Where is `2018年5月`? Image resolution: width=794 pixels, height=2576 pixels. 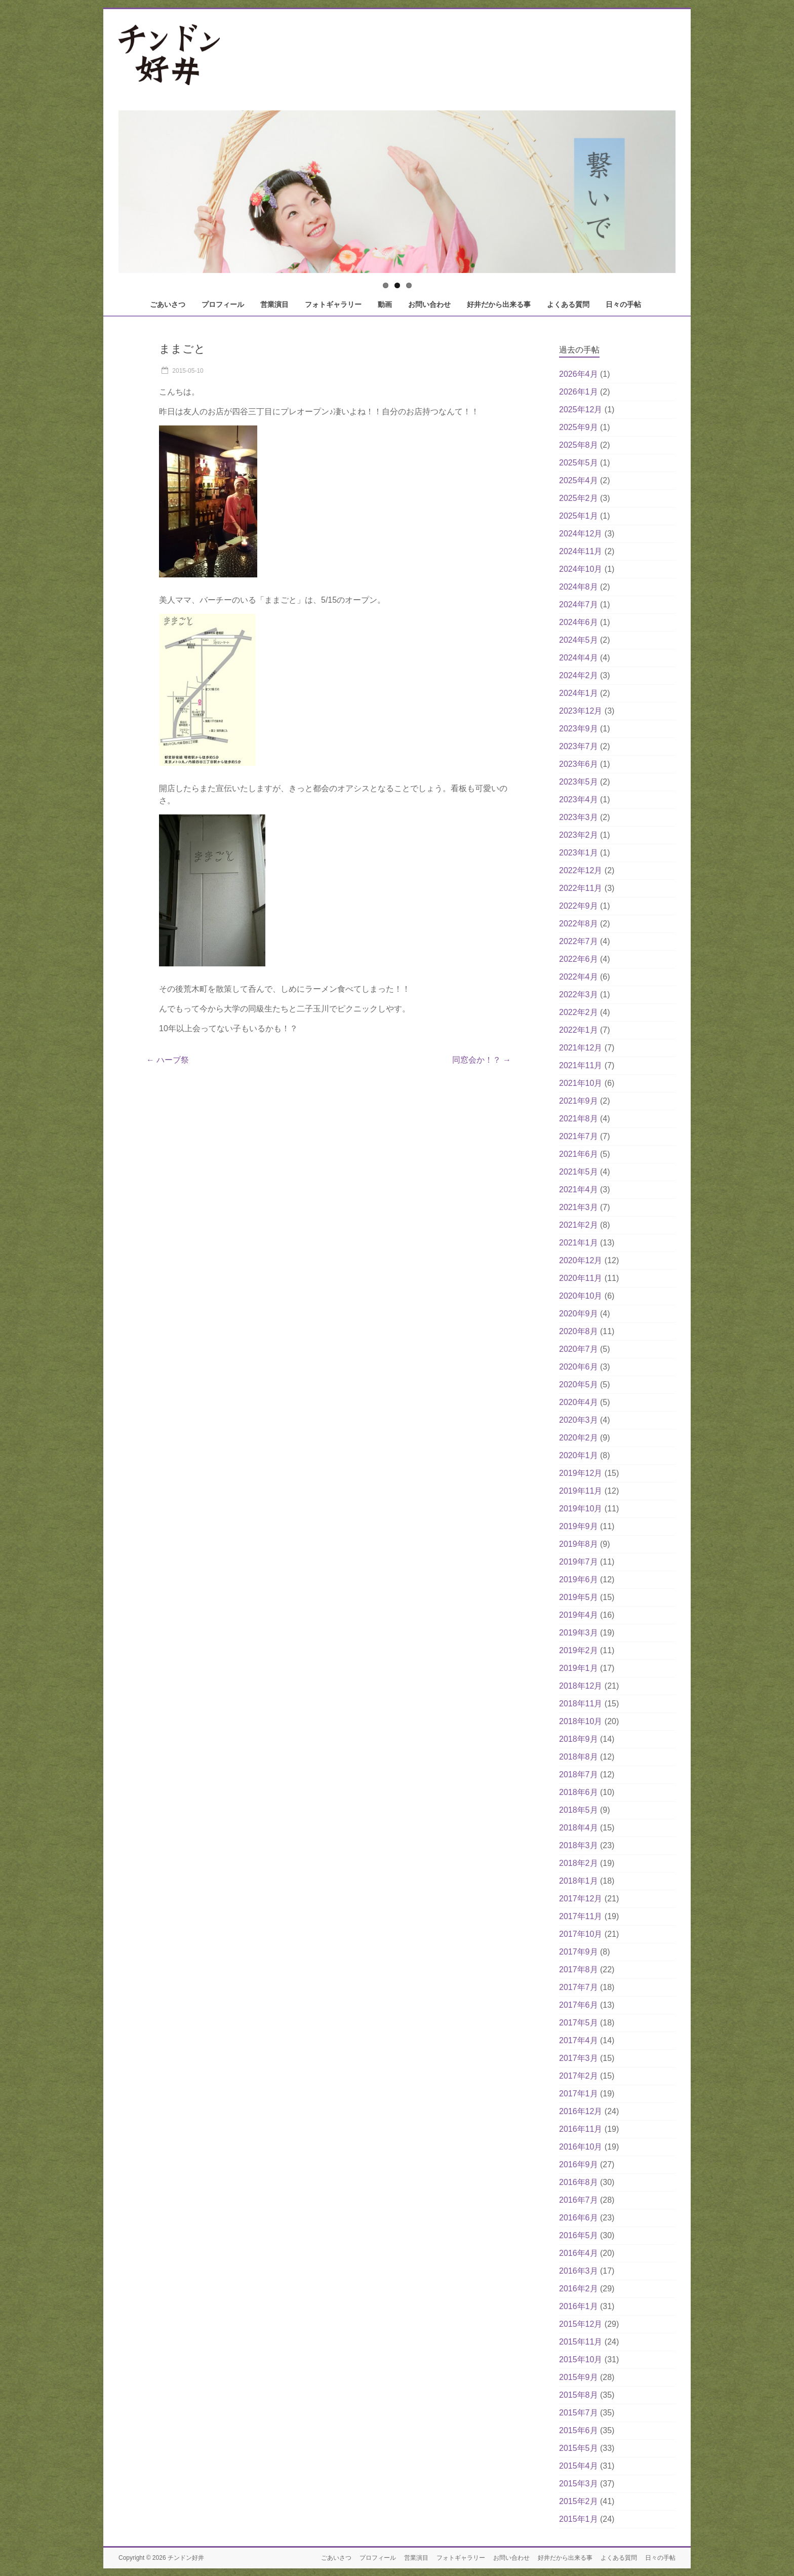
2018年5月 is located at coordinates (578, 1810).